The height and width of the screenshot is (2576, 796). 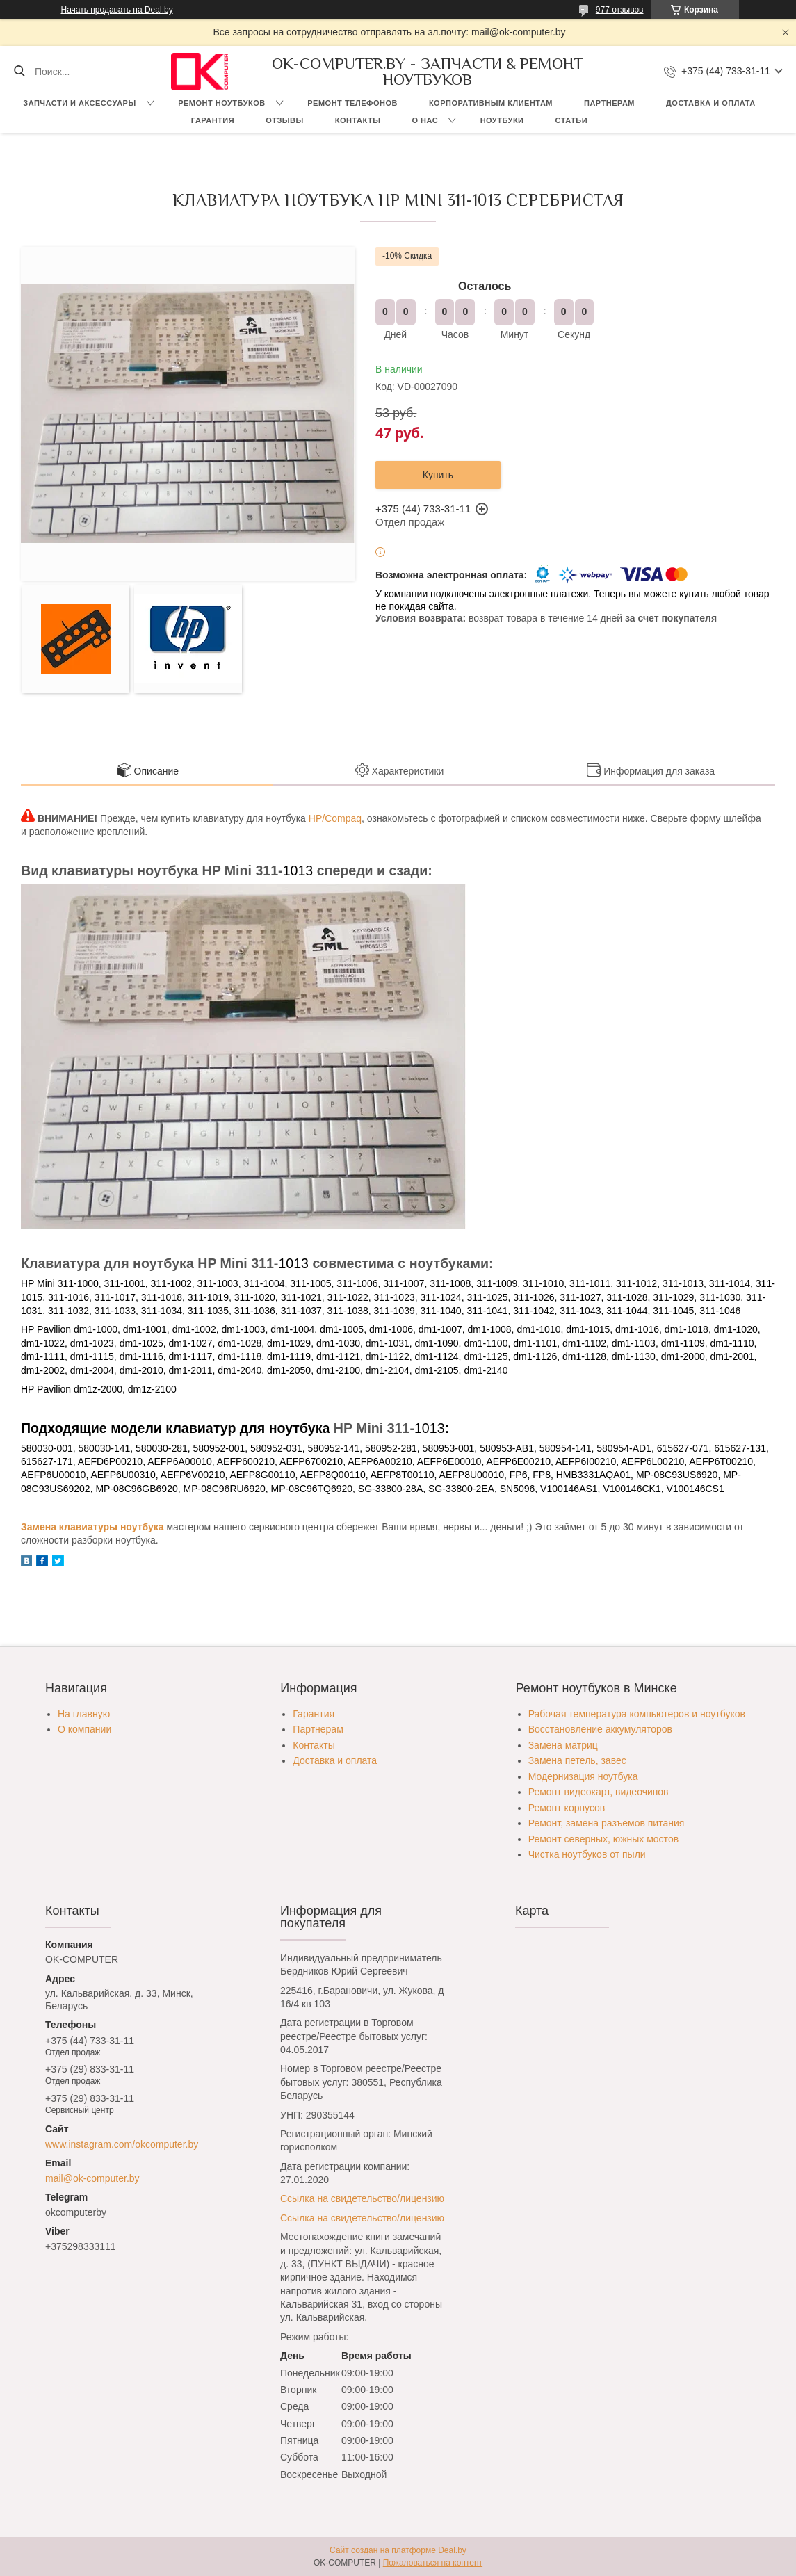 I want to click on О компании, so click(x=84, y=1729).